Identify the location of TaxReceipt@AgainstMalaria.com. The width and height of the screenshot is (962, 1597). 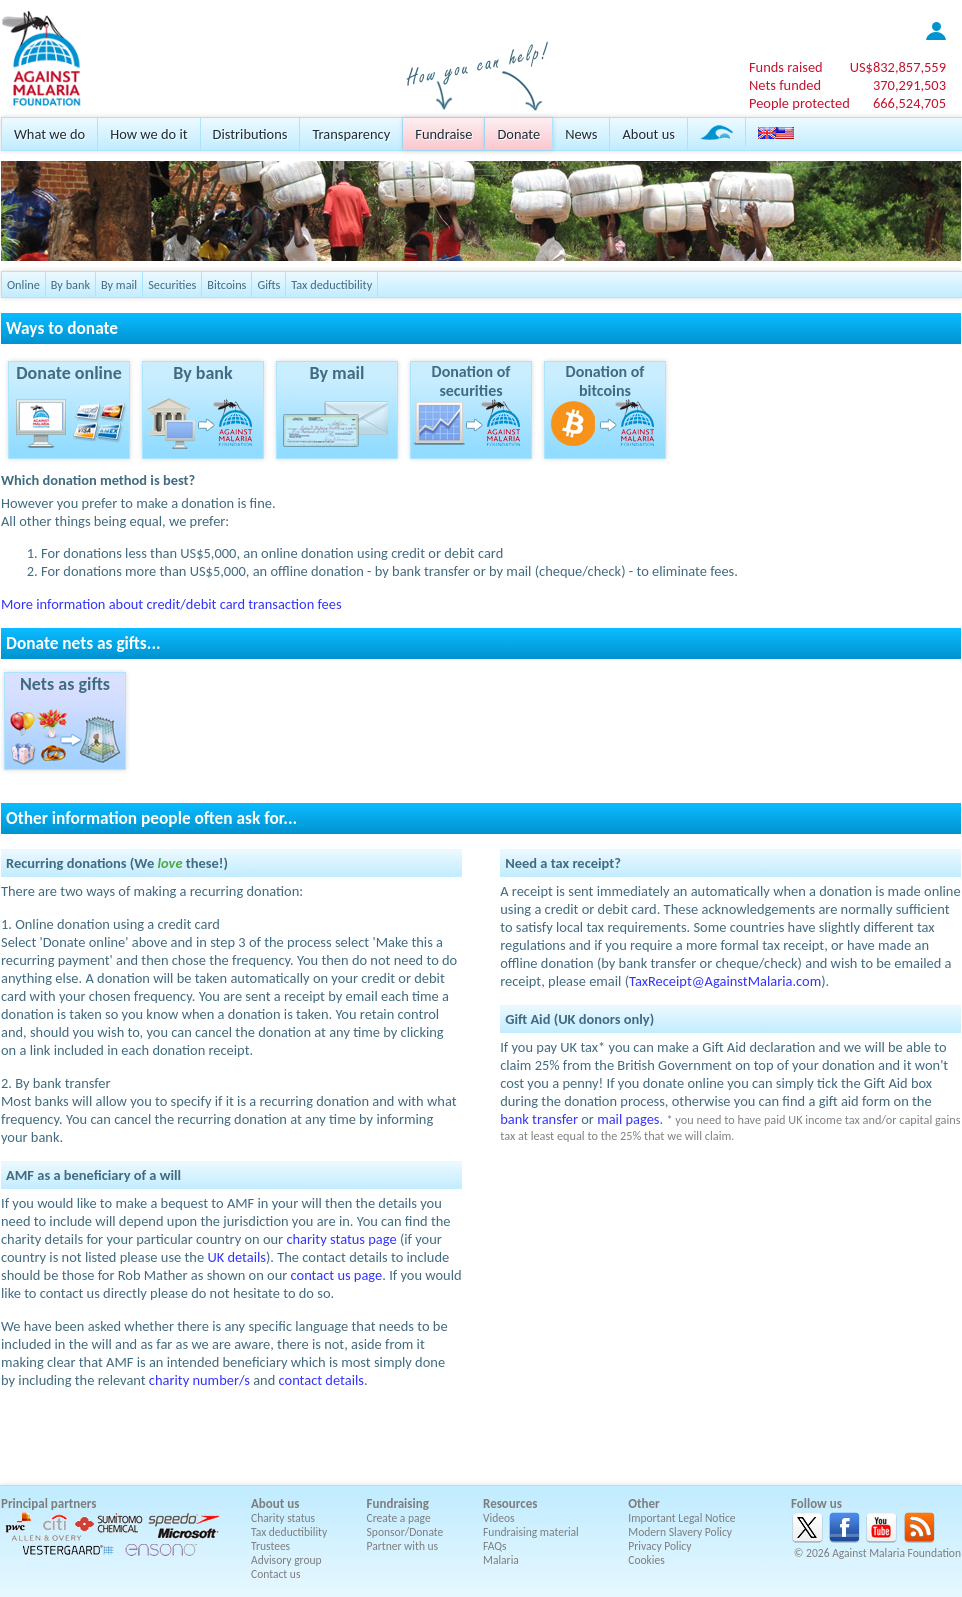
(725, 981).